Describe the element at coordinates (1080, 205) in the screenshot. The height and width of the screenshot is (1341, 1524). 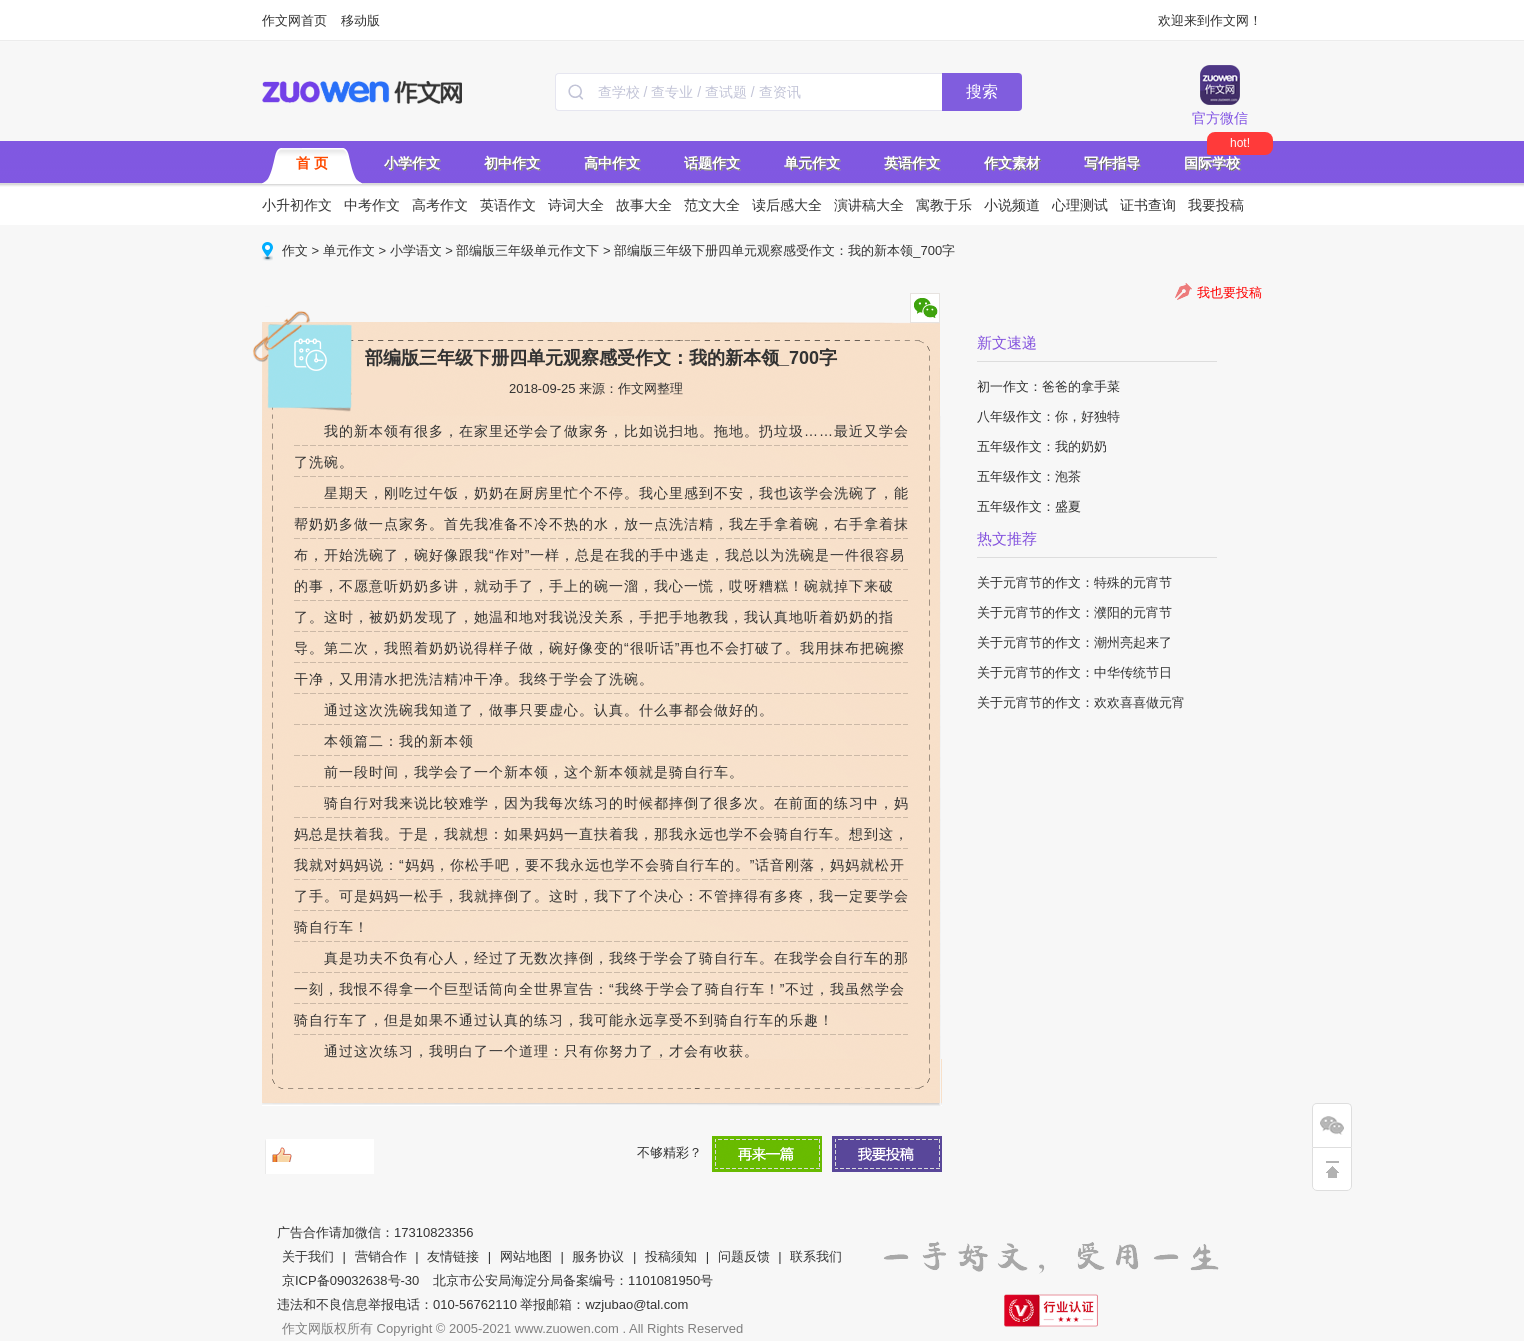
I see `心理测试` at that location.